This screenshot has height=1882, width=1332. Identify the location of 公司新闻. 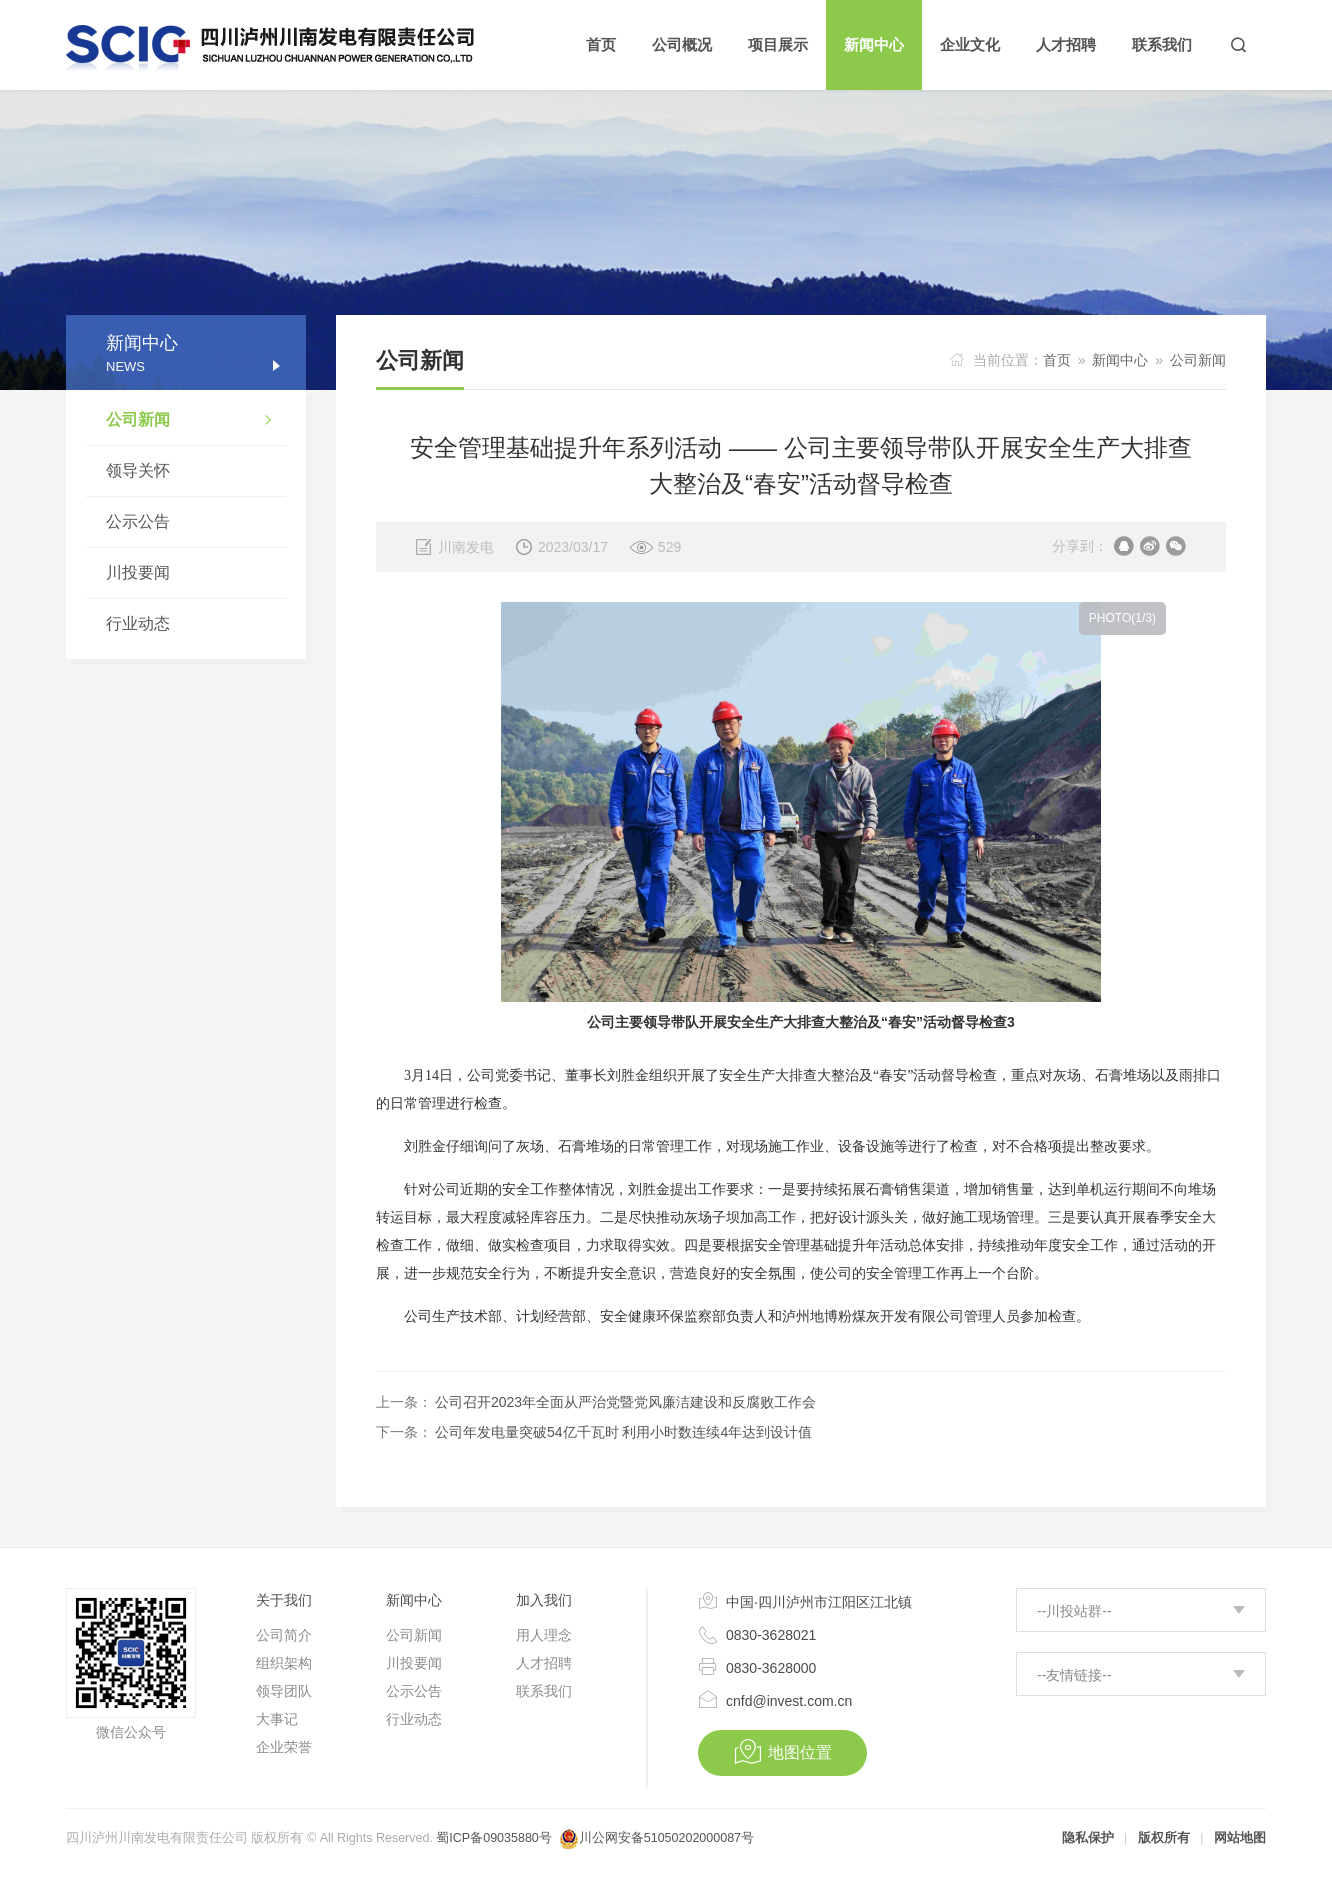
(196, 422).